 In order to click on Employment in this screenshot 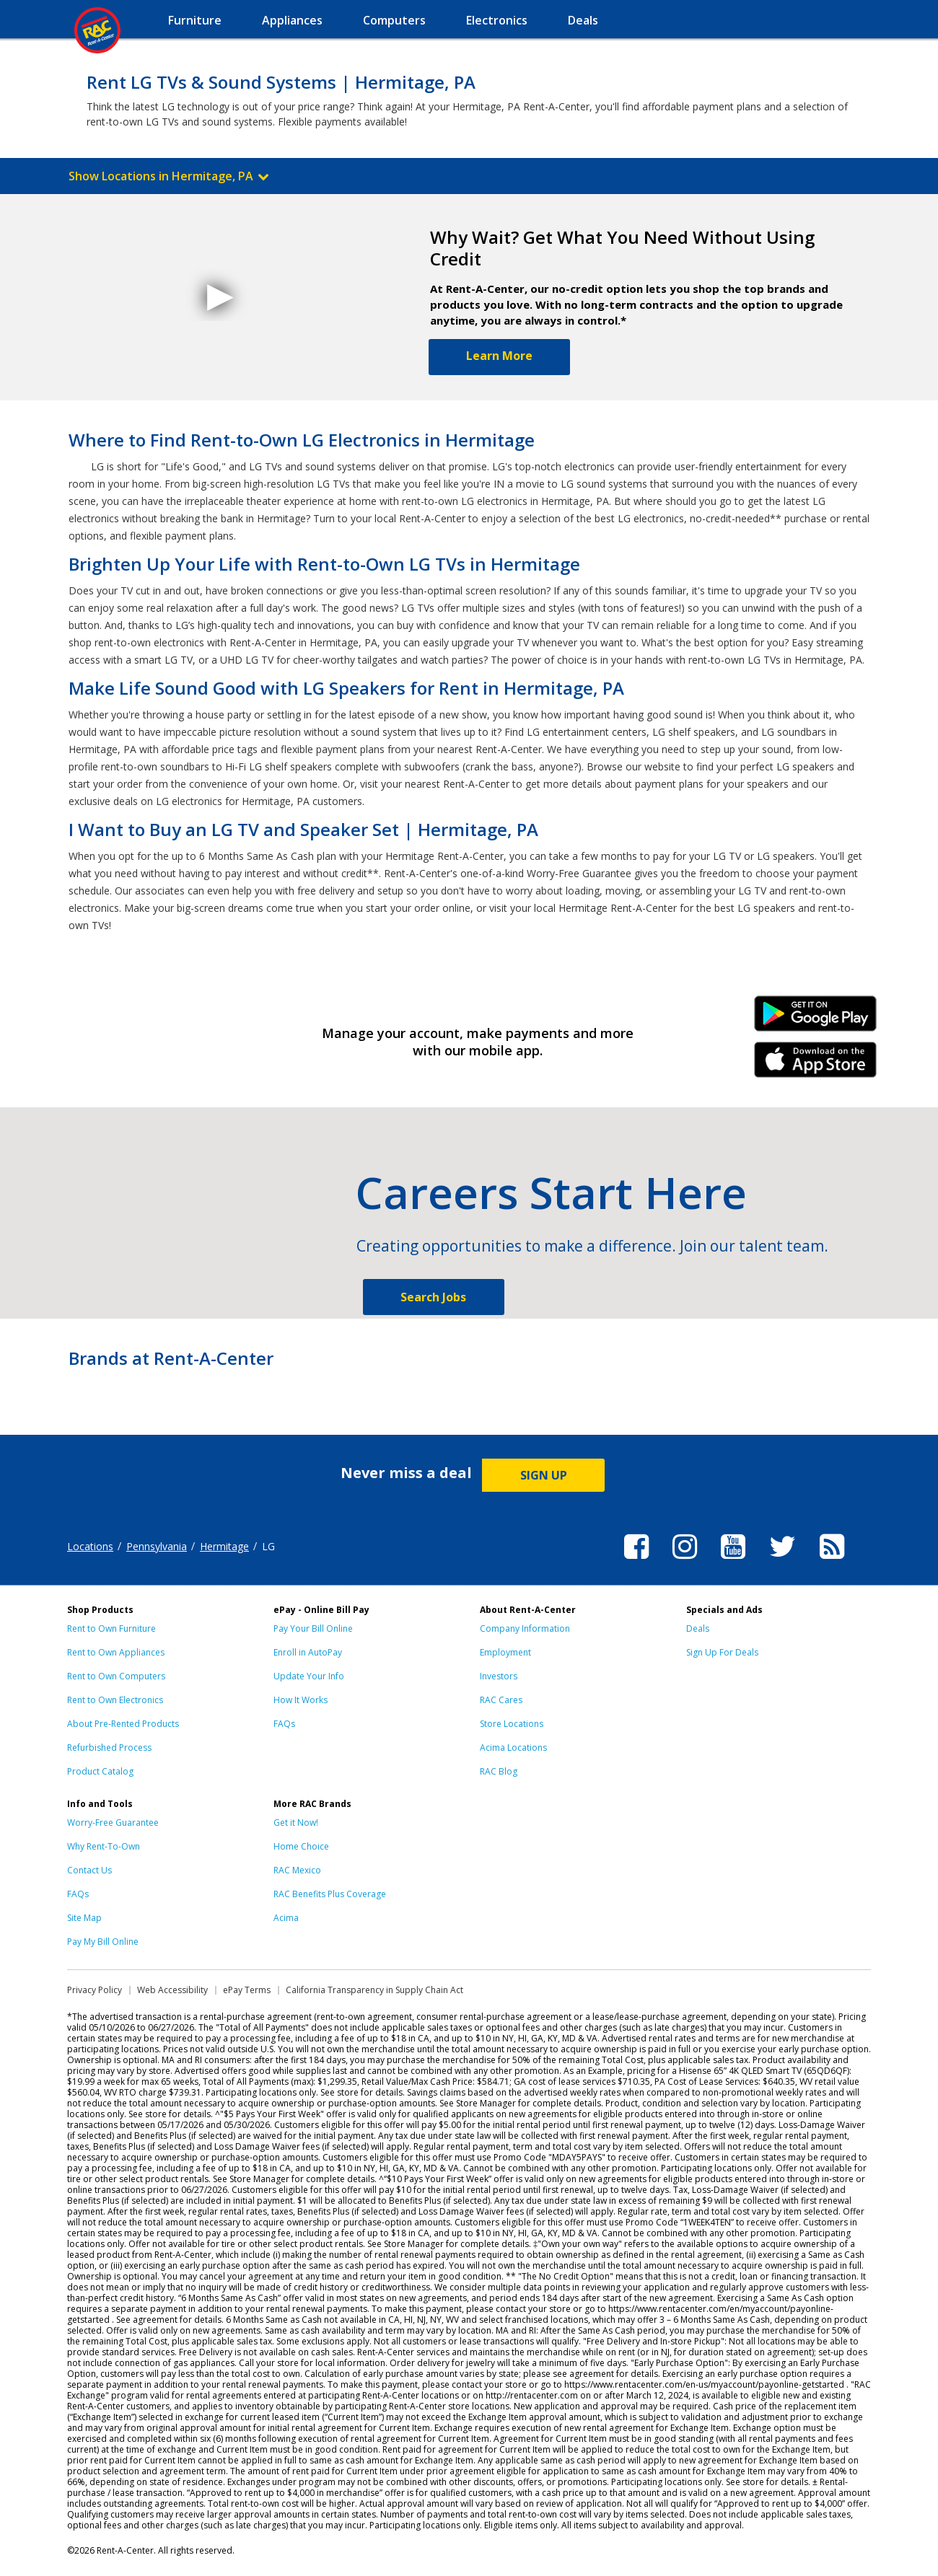, I will do `click(505, 1652)`.